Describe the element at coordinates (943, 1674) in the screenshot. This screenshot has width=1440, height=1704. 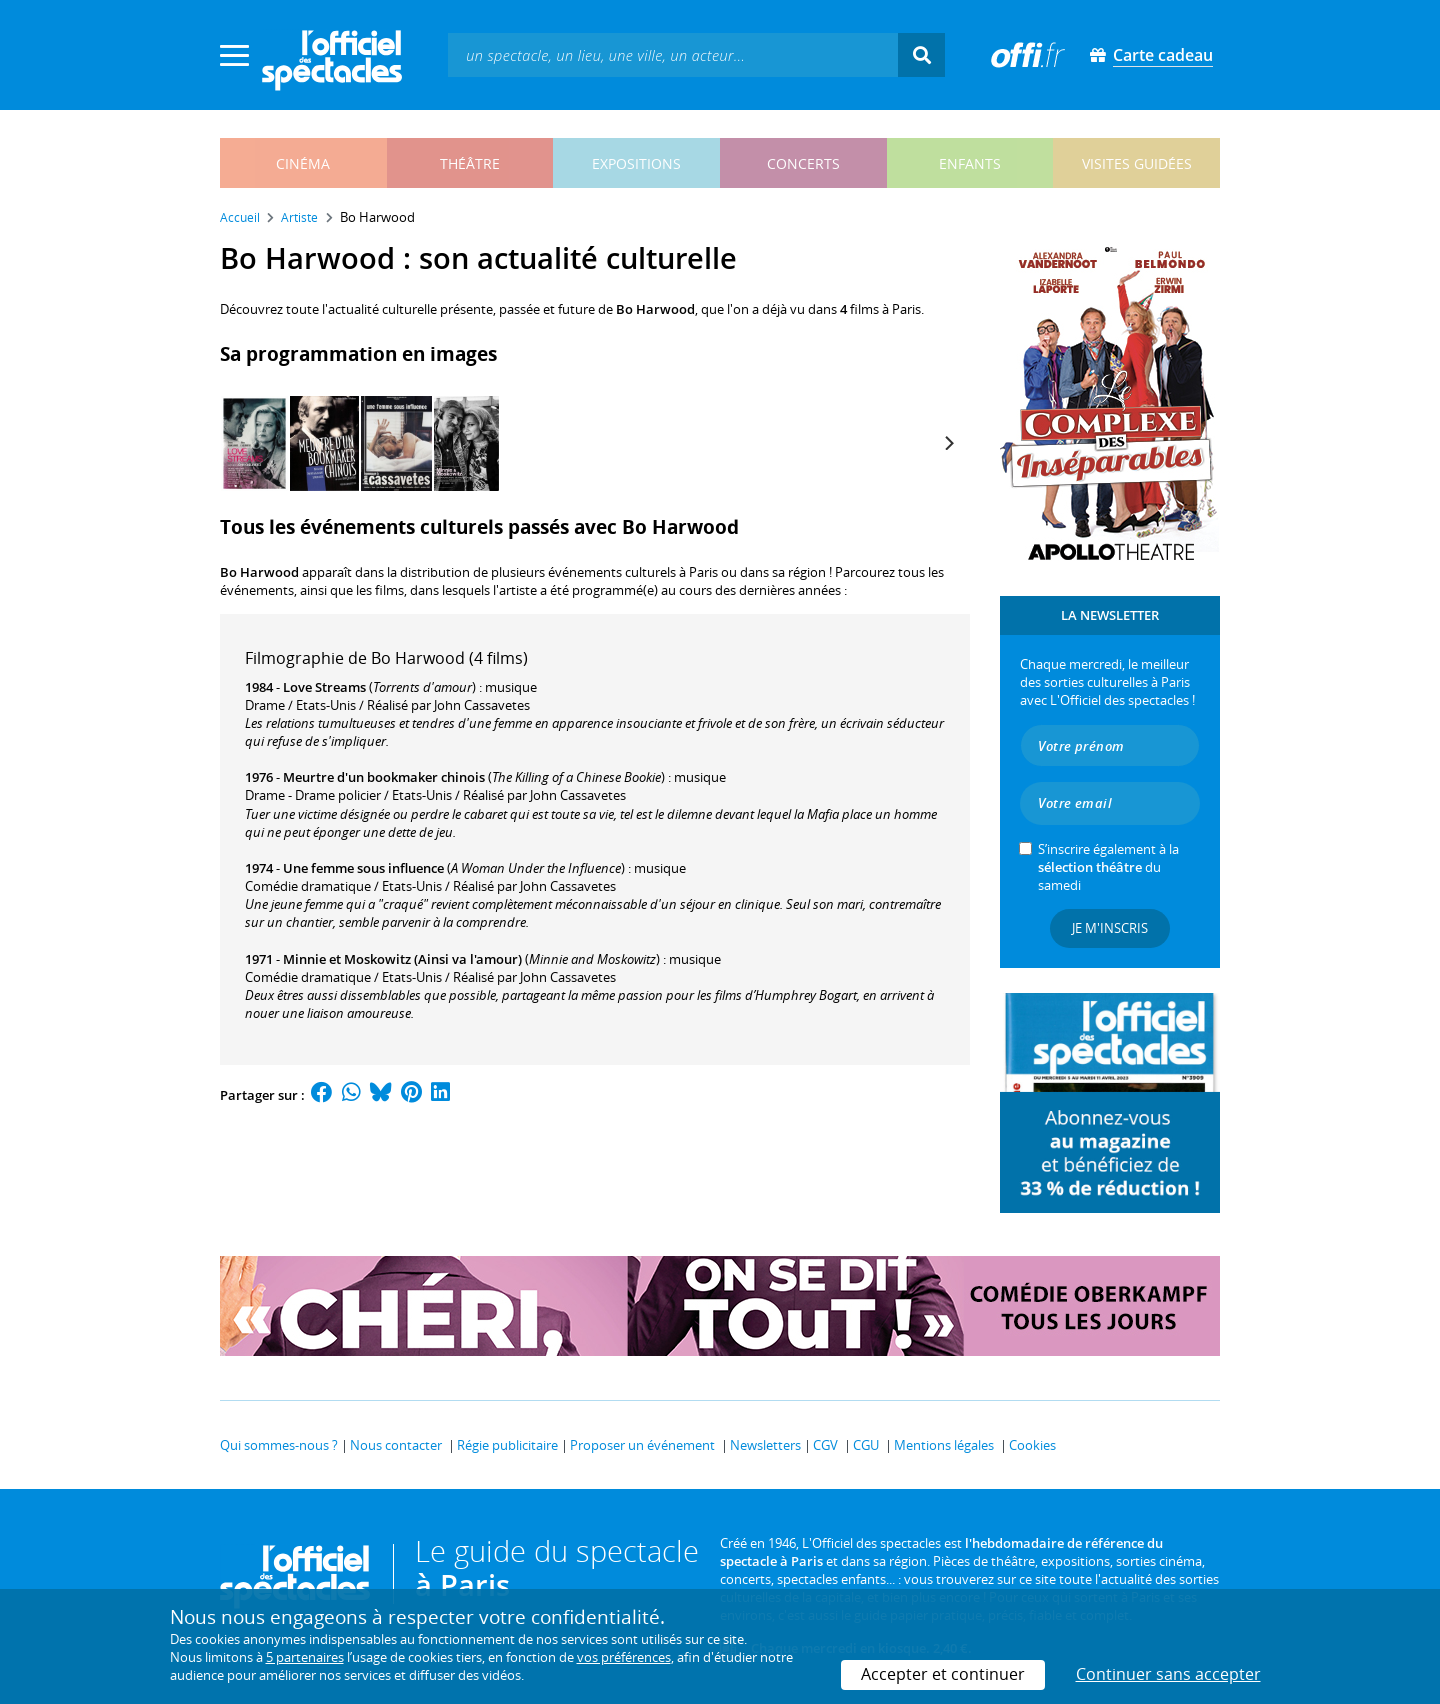
I see `Accepter et continuer` at that location.